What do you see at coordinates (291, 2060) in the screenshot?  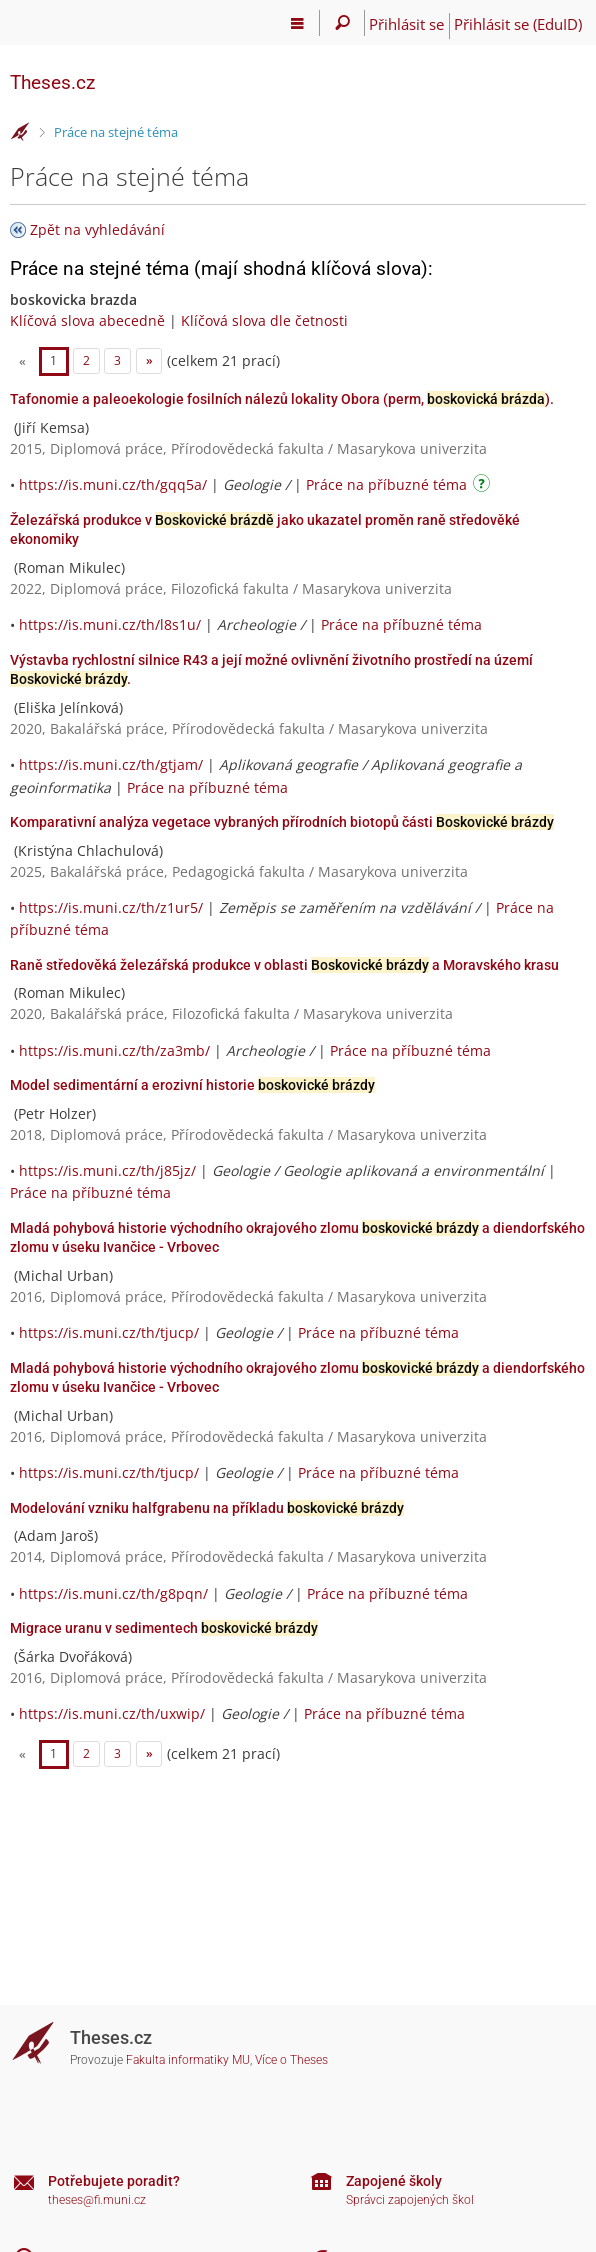 I see `Více o Theses` at bounding box center [291, 2060].